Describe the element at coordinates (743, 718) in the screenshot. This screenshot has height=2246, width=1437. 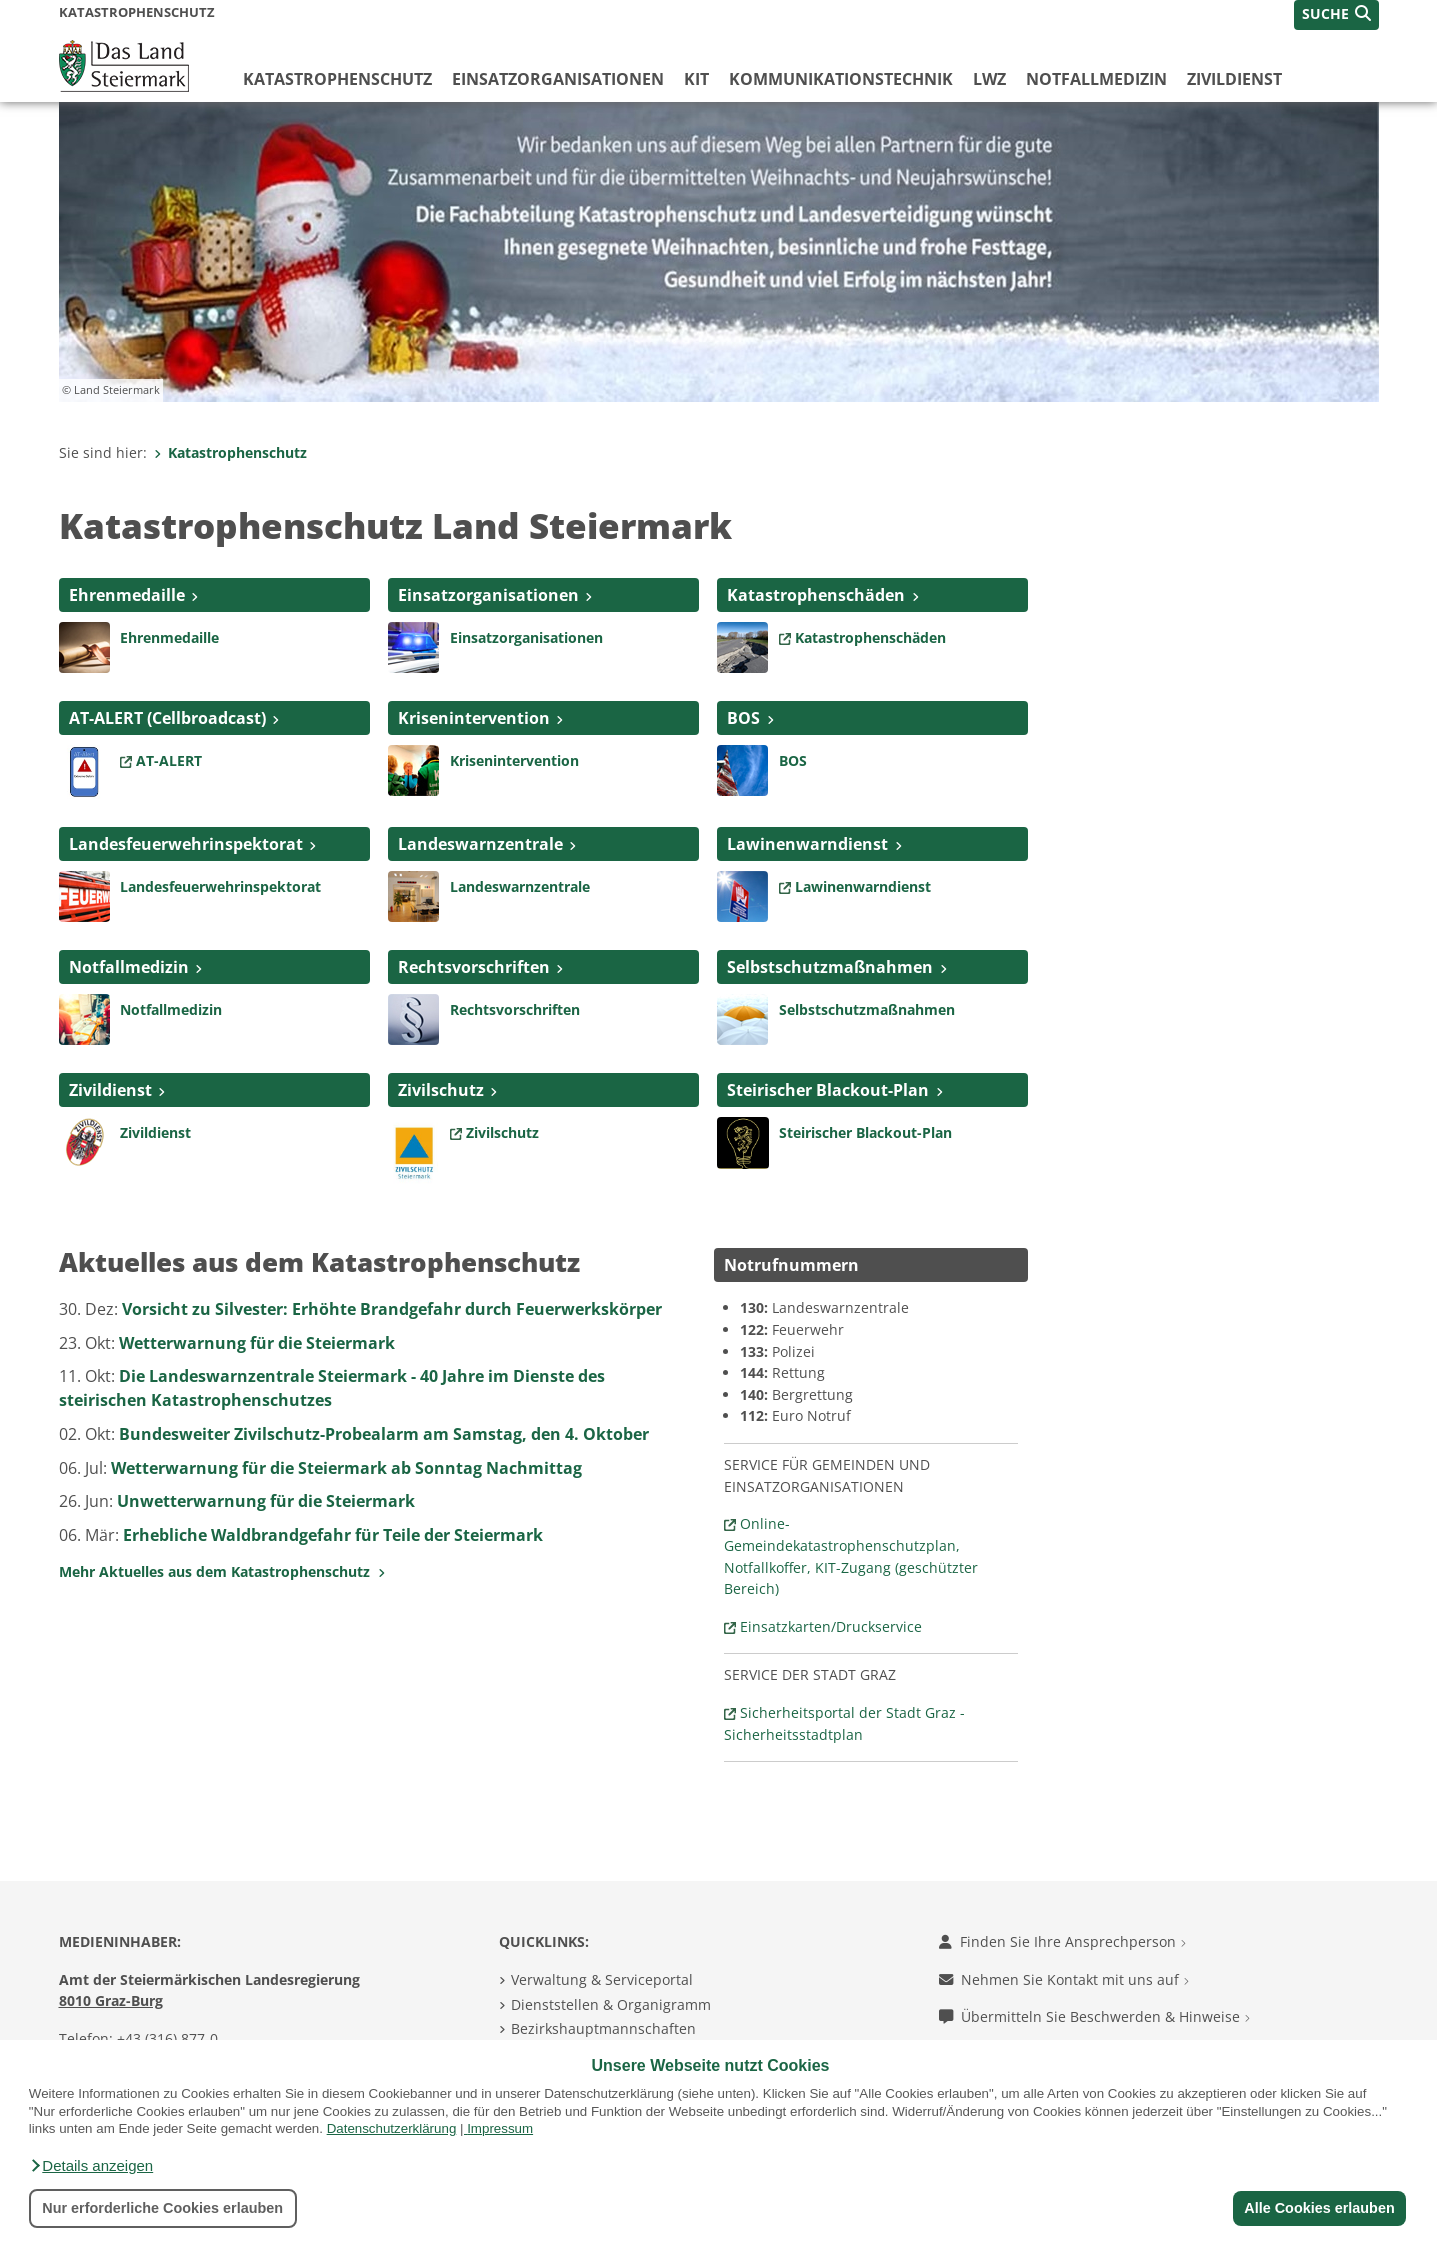
I see `BOS` at that location.